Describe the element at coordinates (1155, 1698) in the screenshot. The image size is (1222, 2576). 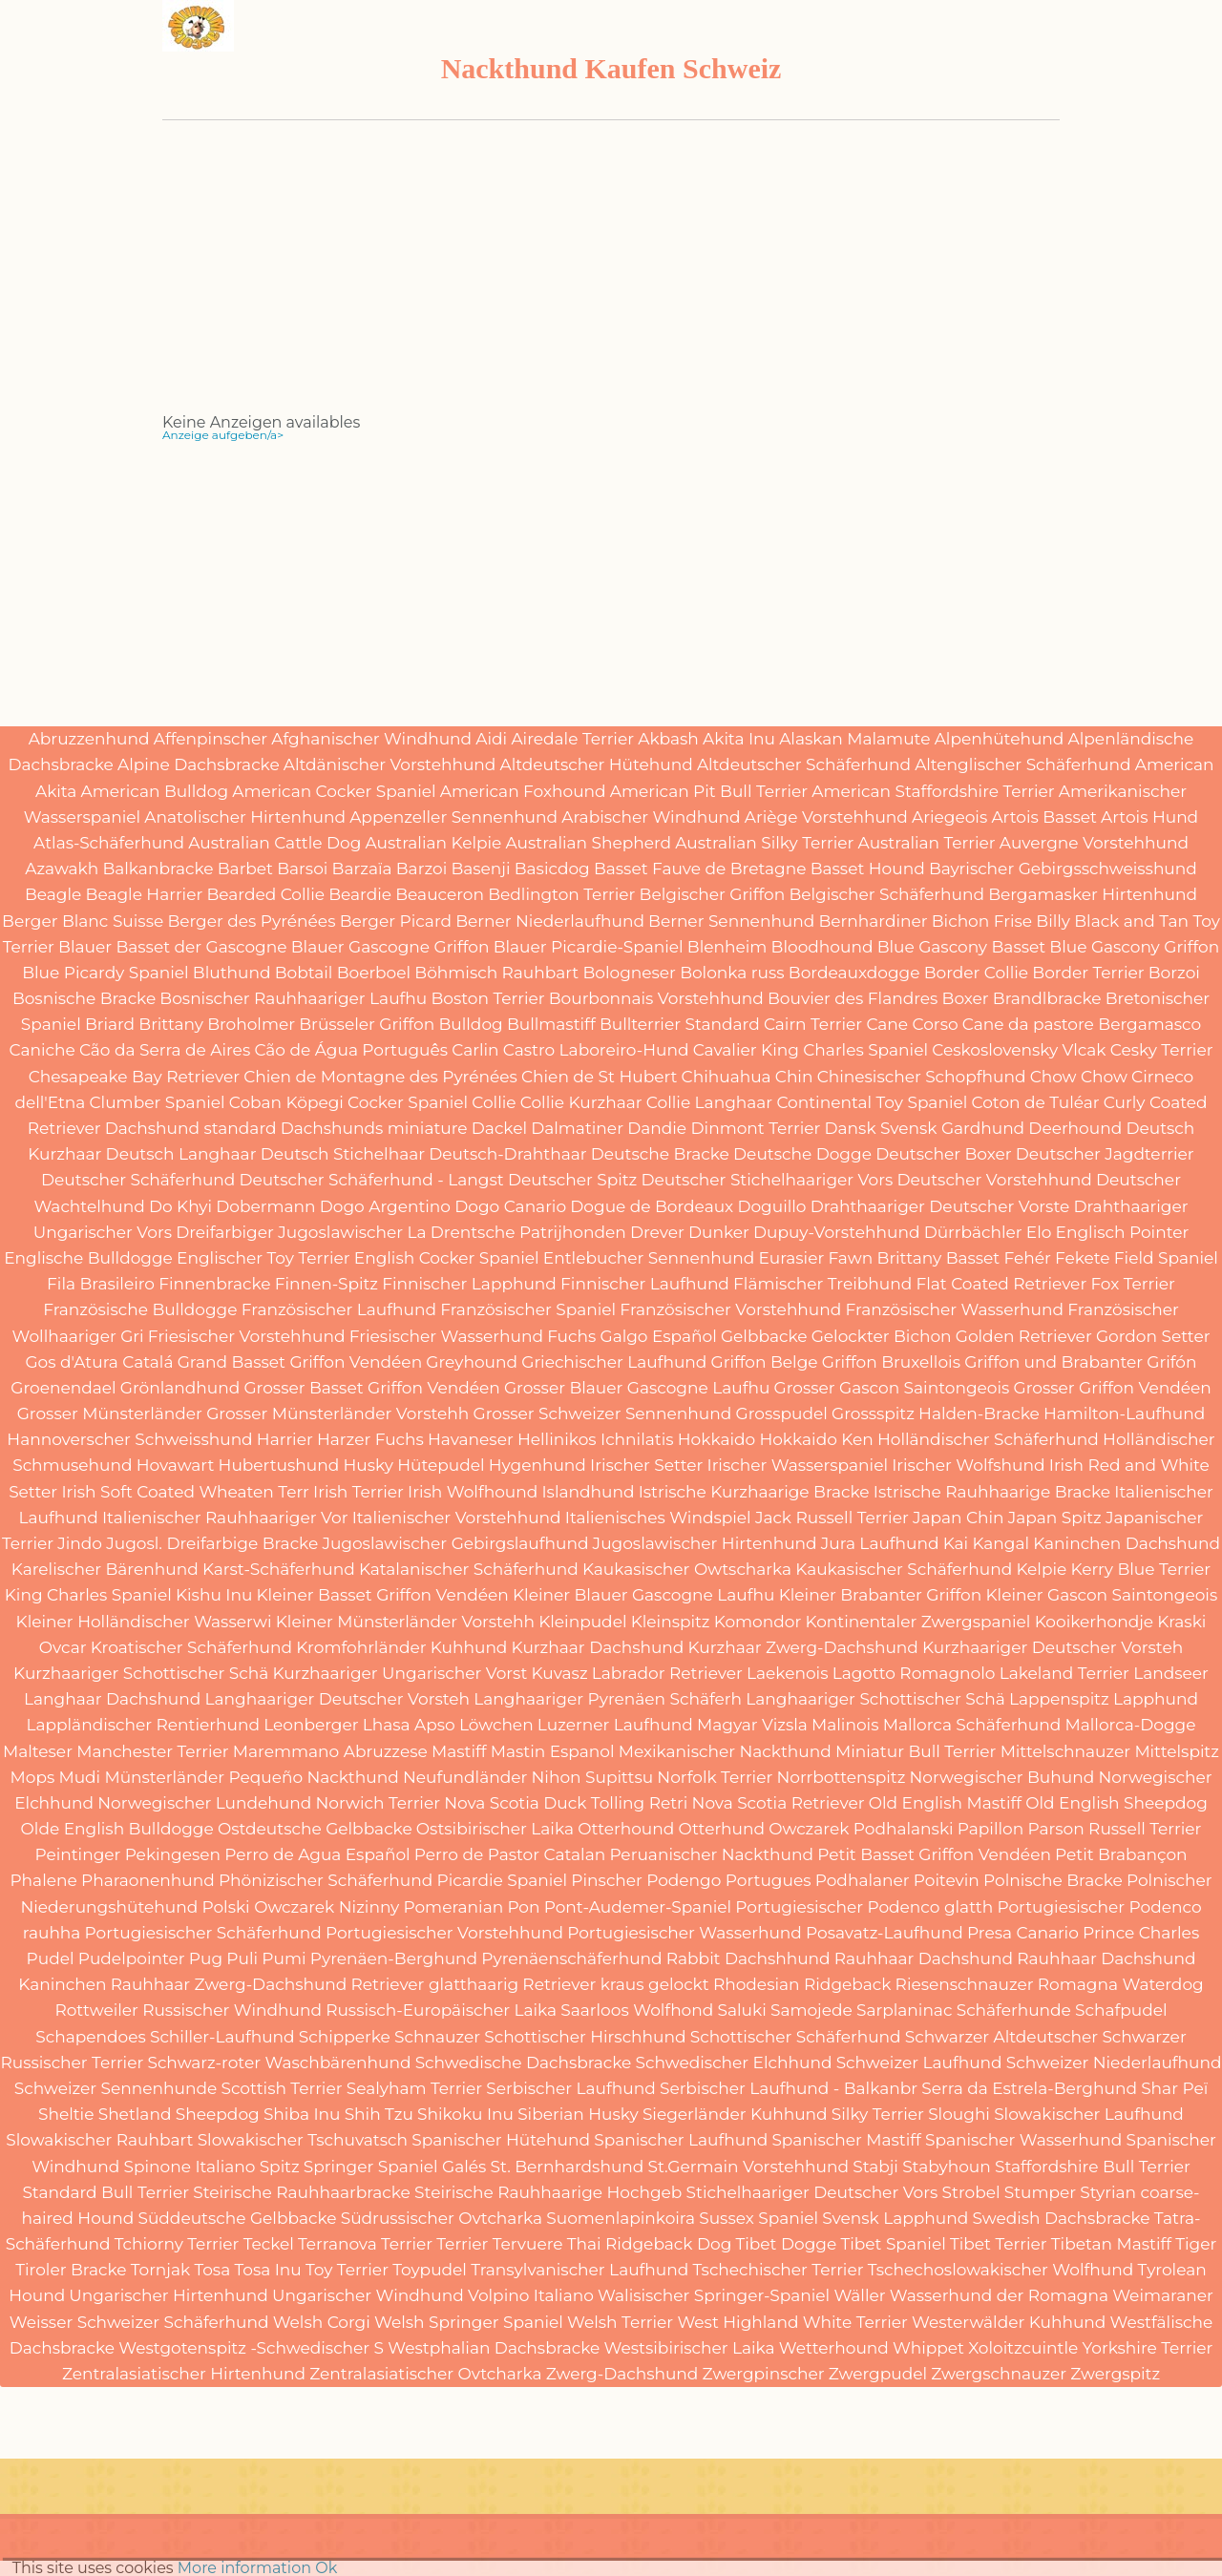
I see `Lapphund` at that location.